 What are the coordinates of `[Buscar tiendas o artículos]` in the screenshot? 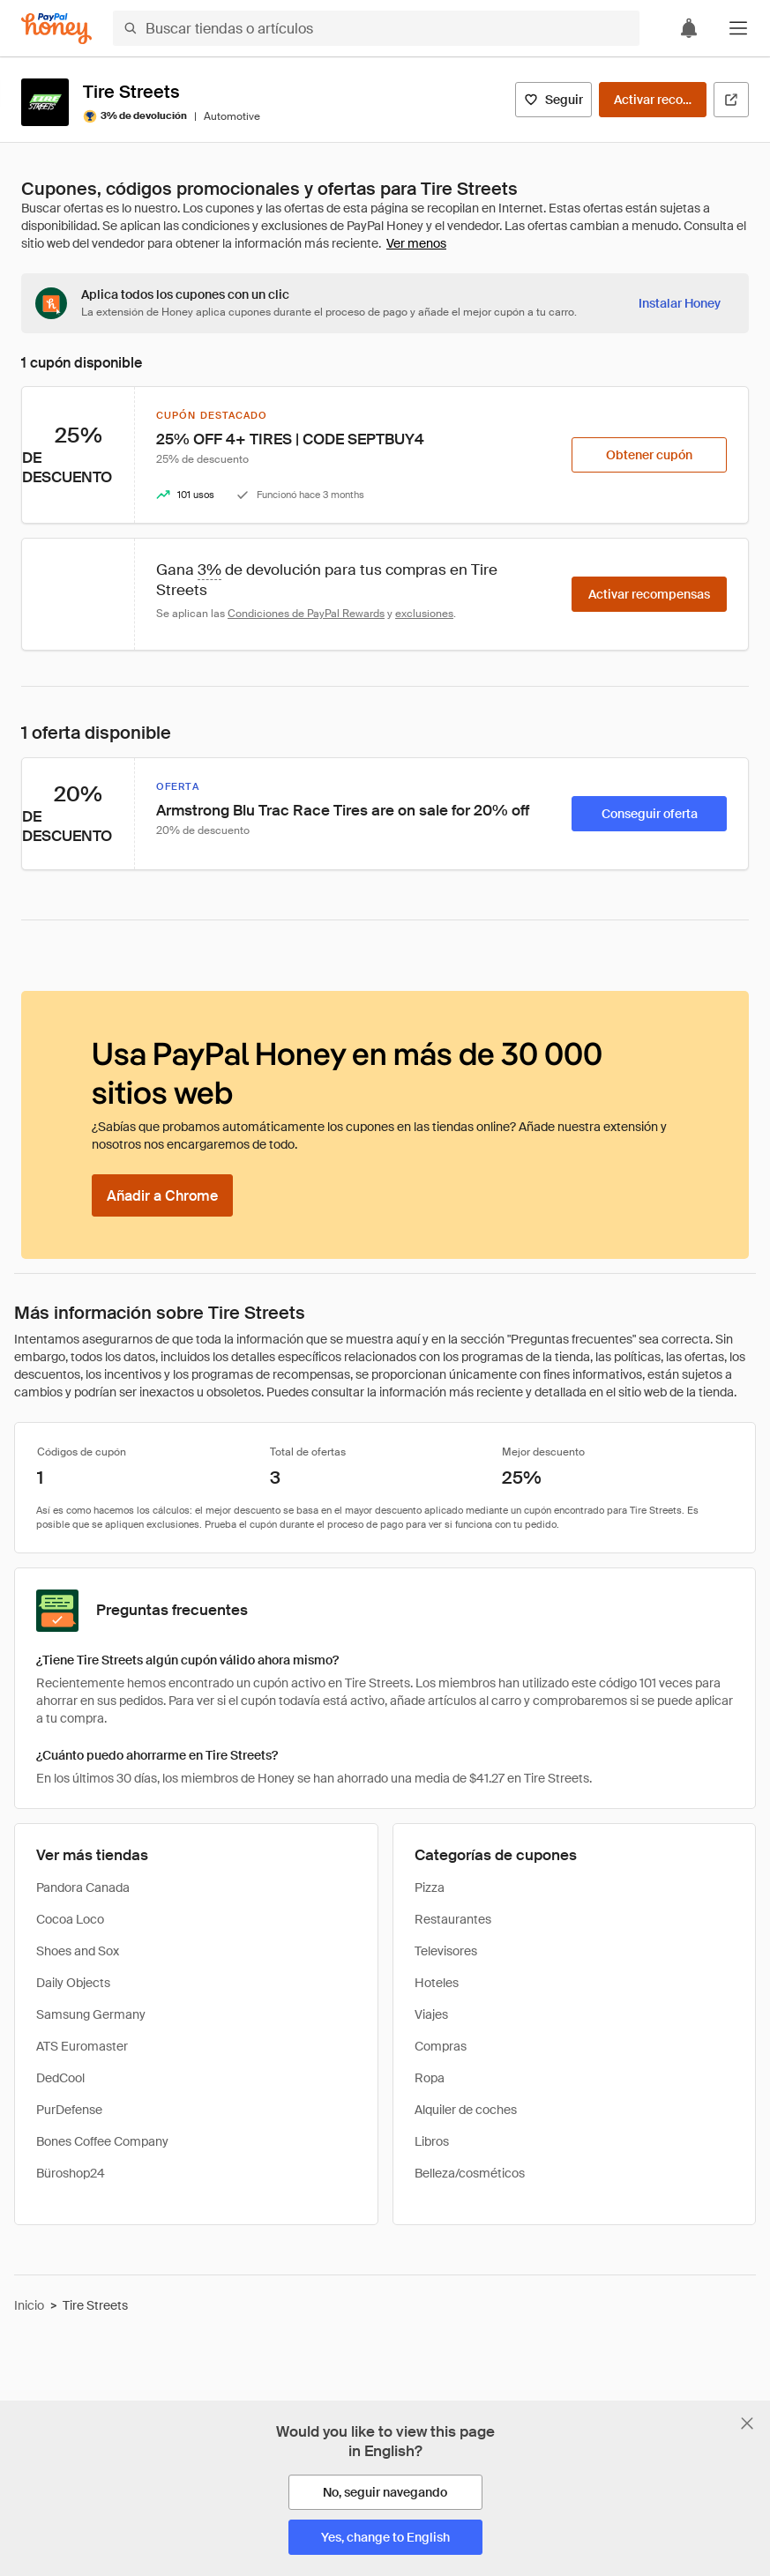 It's located at (376, 28).